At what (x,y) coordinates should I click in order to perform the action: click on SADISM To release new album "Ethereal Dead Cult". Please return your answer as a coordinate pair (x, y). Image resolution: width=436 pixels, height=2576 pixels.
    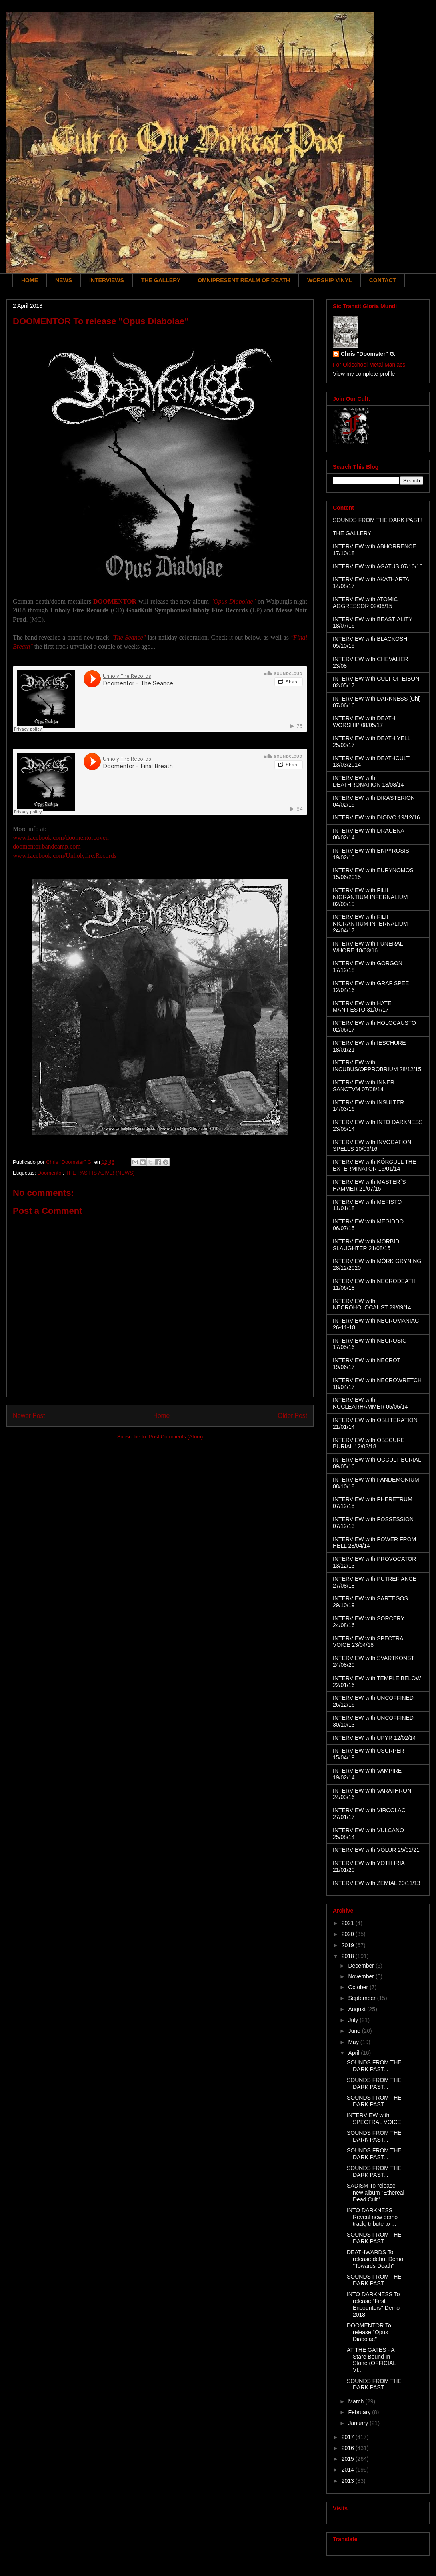
    Looking at the image, I should click on (375, 2192).